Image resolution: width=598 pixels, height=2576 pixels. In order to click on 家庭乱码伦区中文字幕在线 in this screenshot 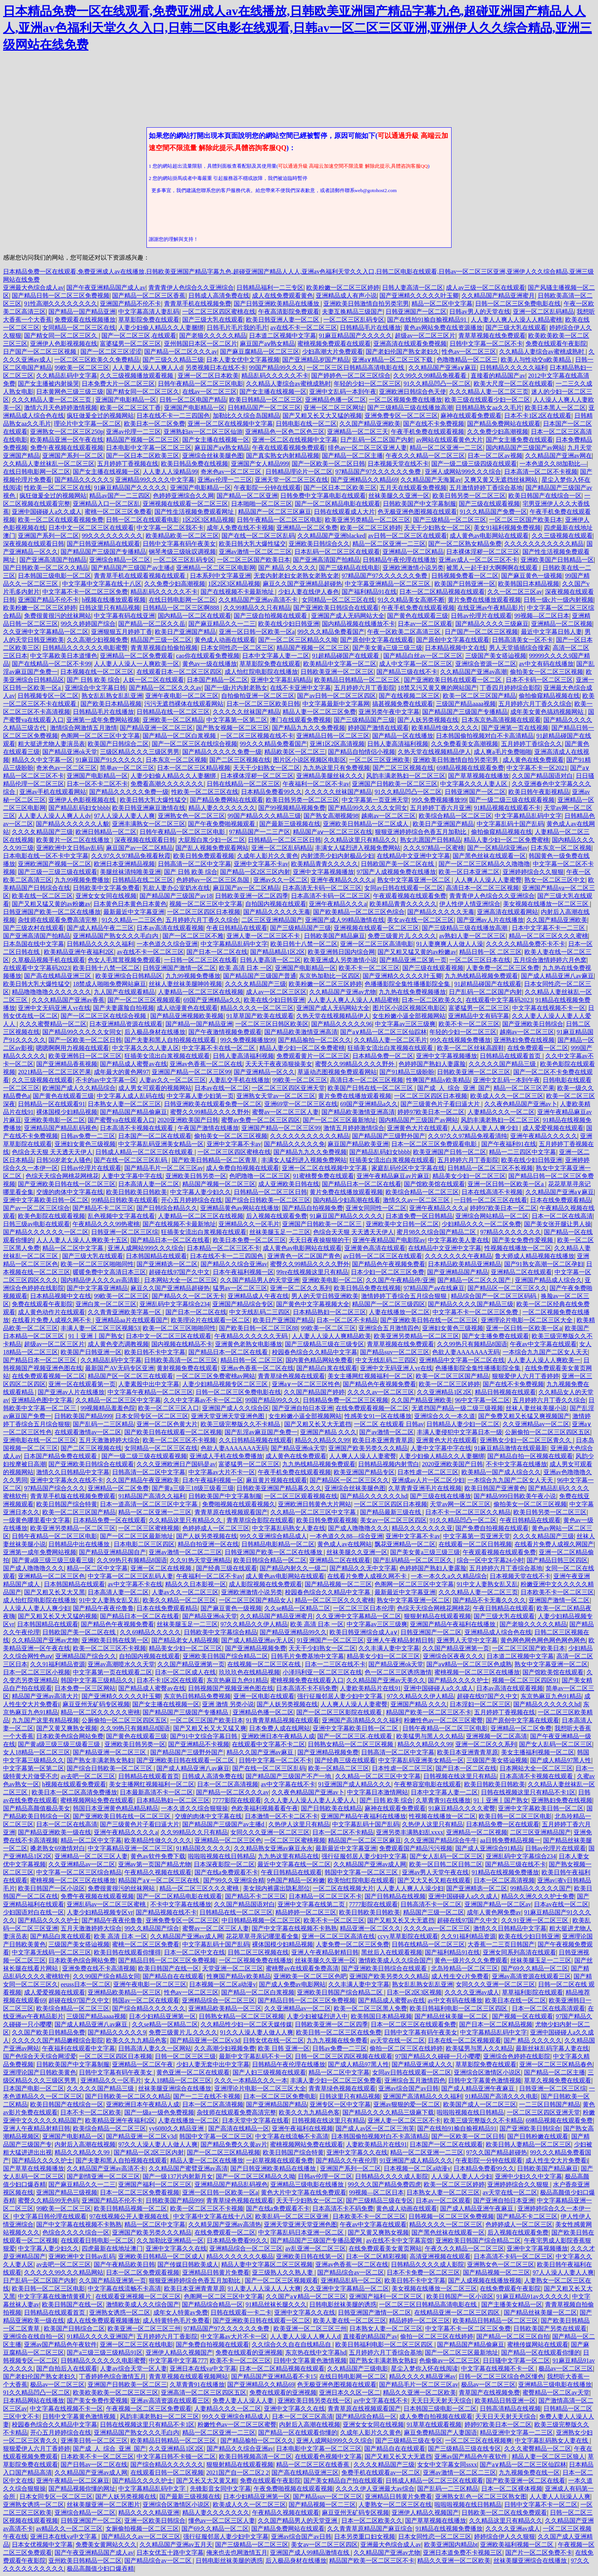, I will do `click(408, 1168)`.